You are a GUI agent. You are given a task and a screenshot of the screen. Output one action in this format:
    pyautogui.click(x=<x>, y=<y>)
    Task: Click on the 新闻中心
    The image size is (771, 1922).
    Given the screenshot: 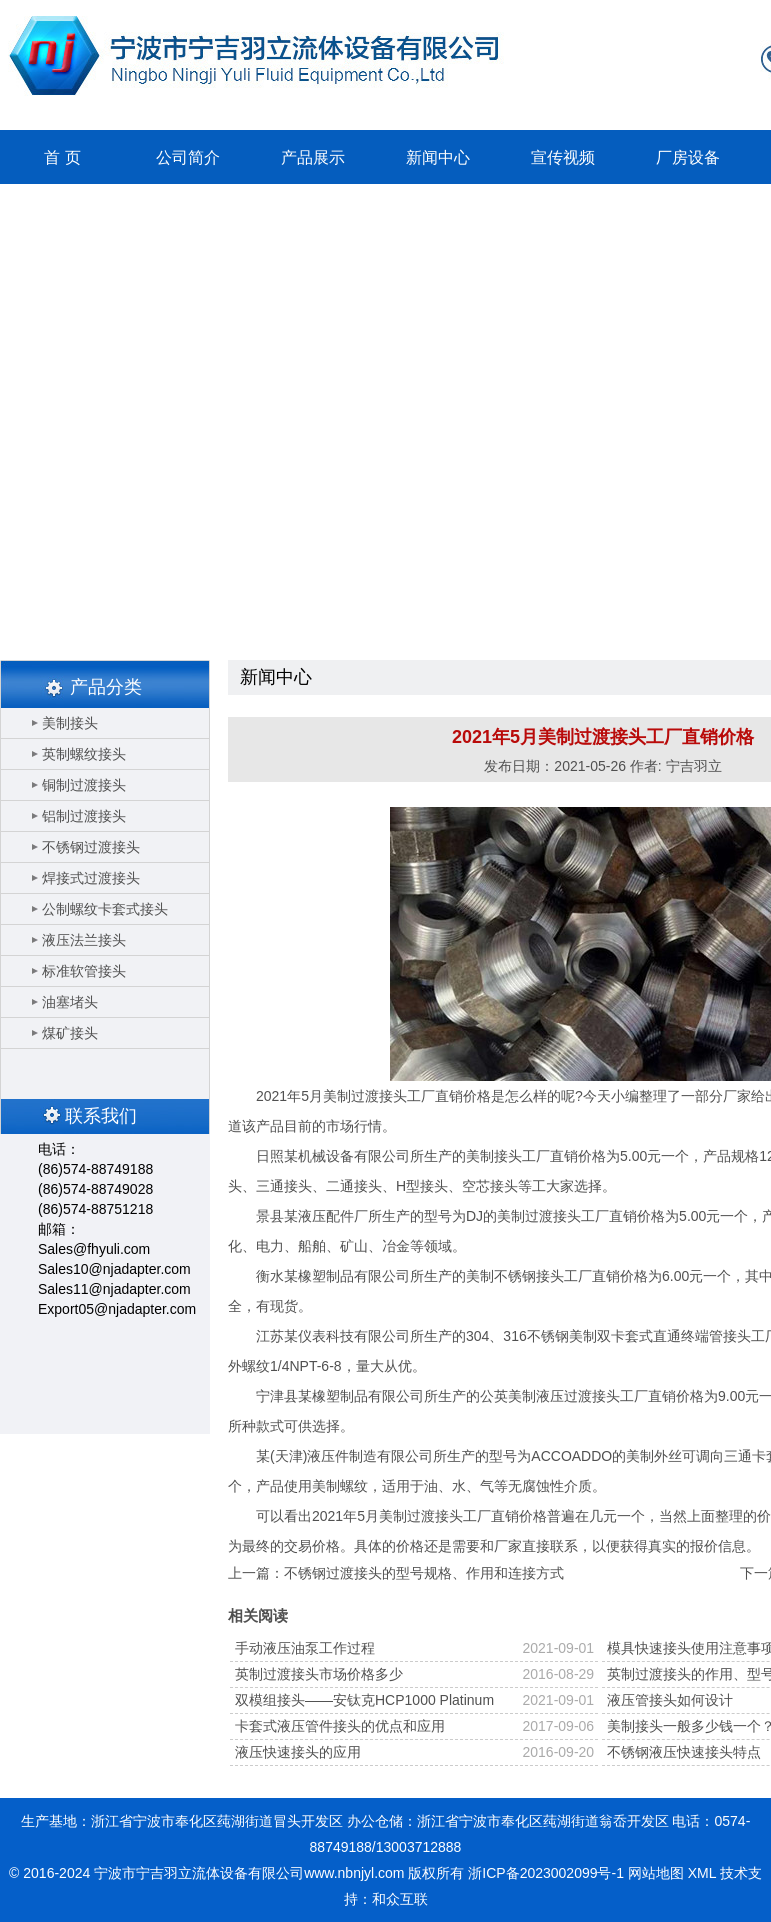 What is the action you would take?
    pyautogui.click(x=438, y=157)
    